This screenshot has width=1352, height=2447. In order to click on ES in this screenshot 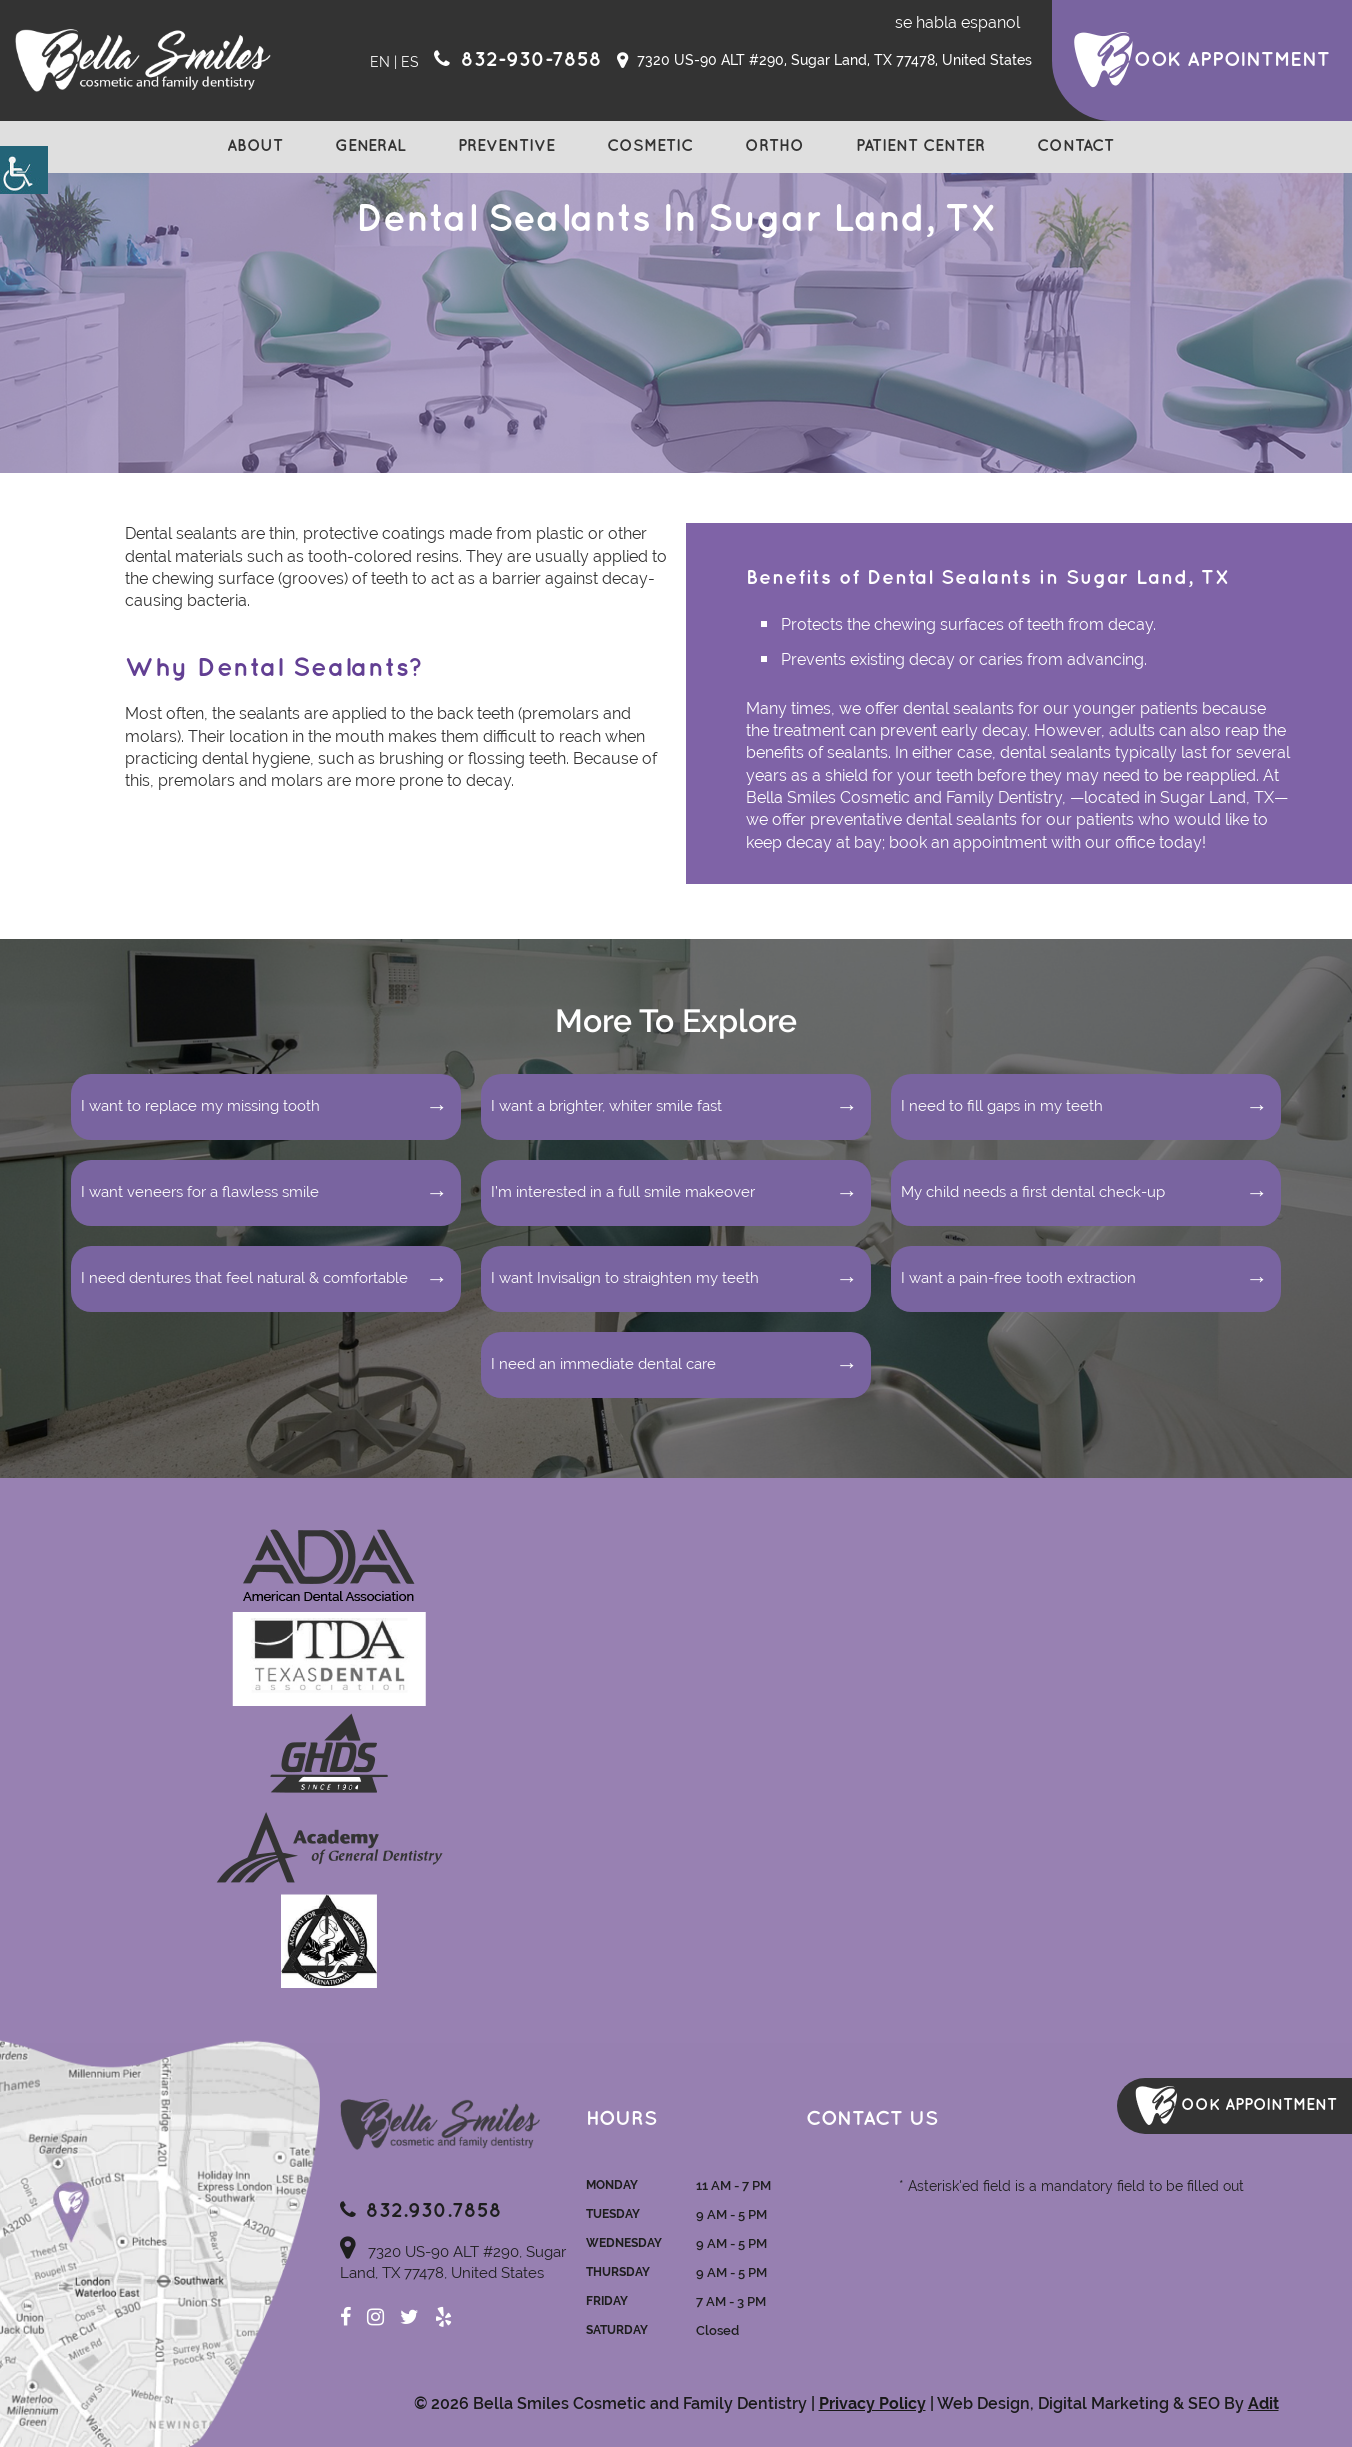, I will do `click(410, 62)`.